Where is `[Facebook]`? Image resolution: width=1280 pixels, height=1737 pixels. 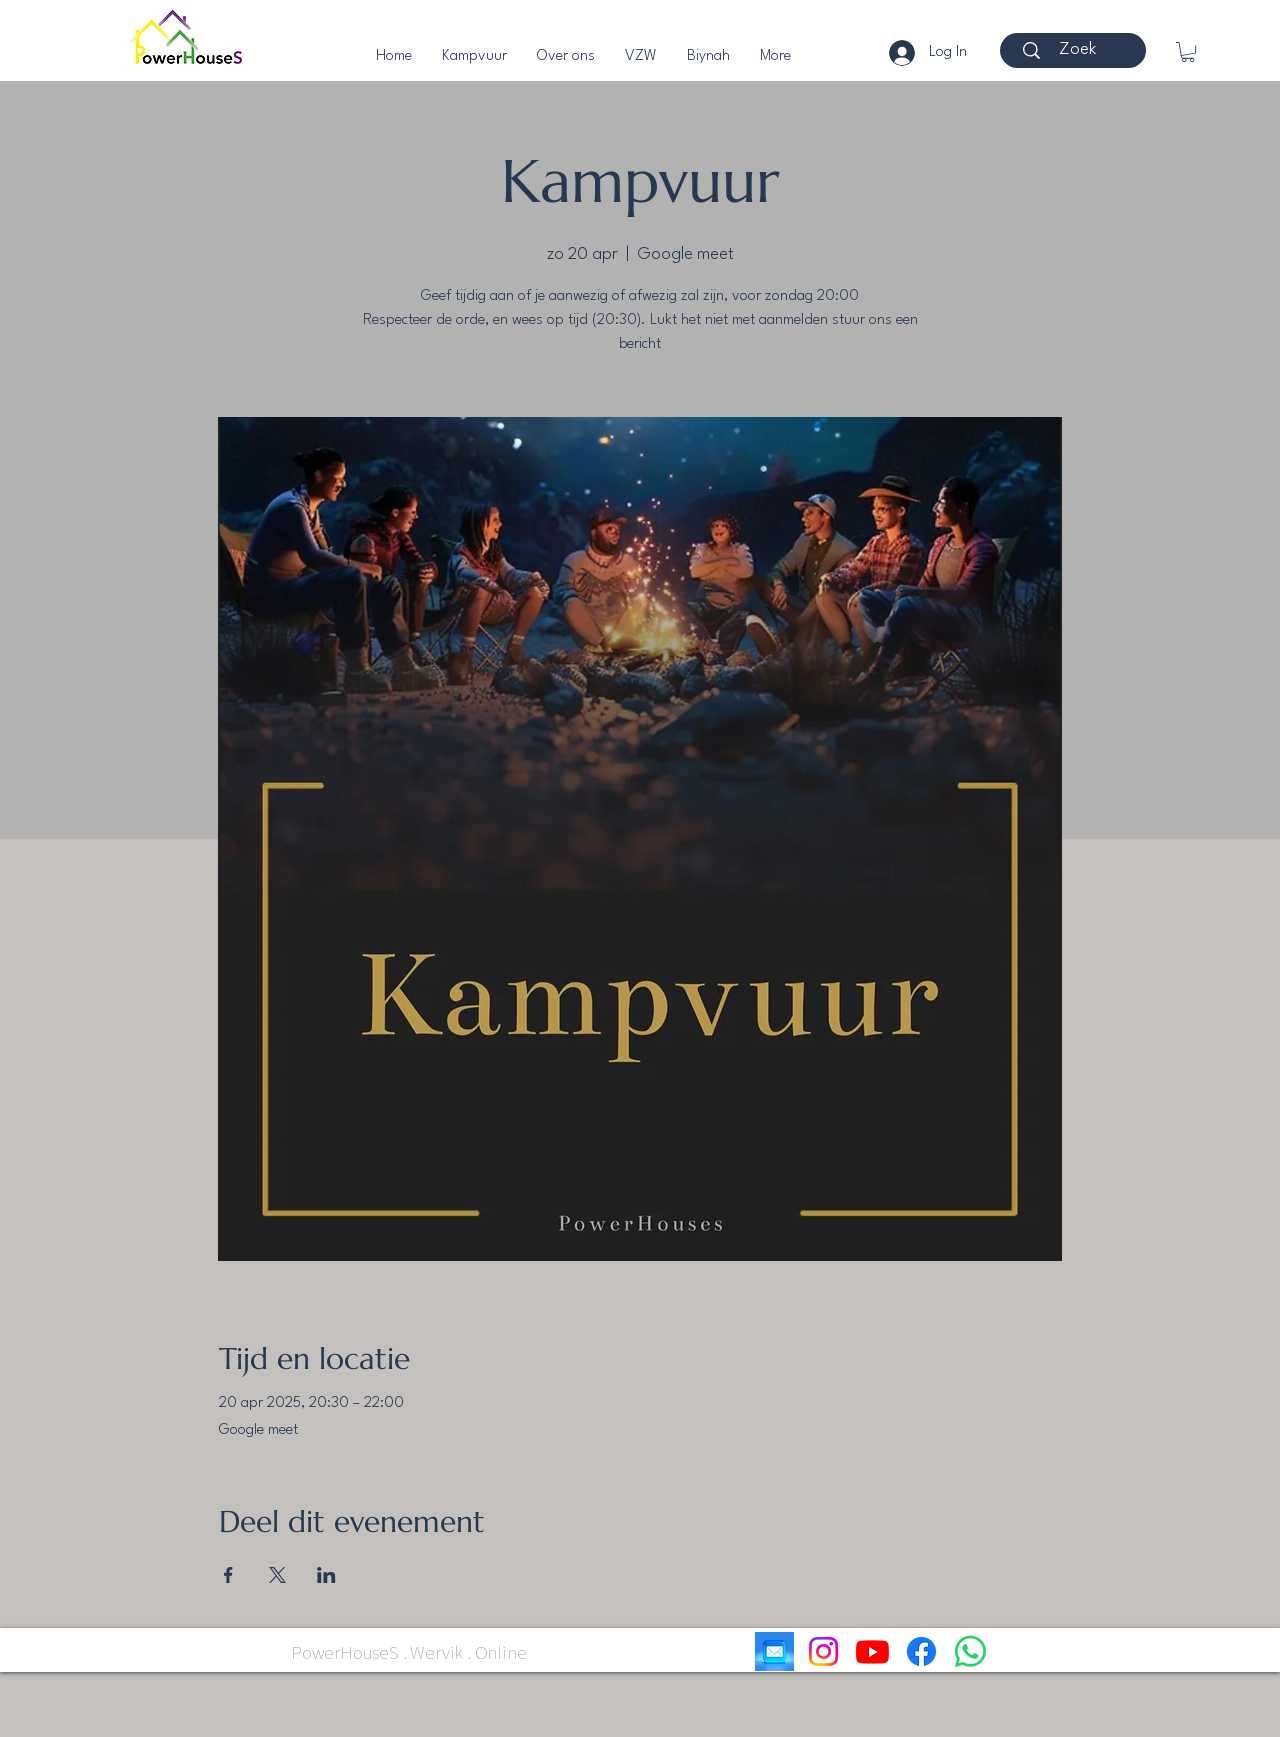
[Facebook] is located at coordinates (921, 1651).